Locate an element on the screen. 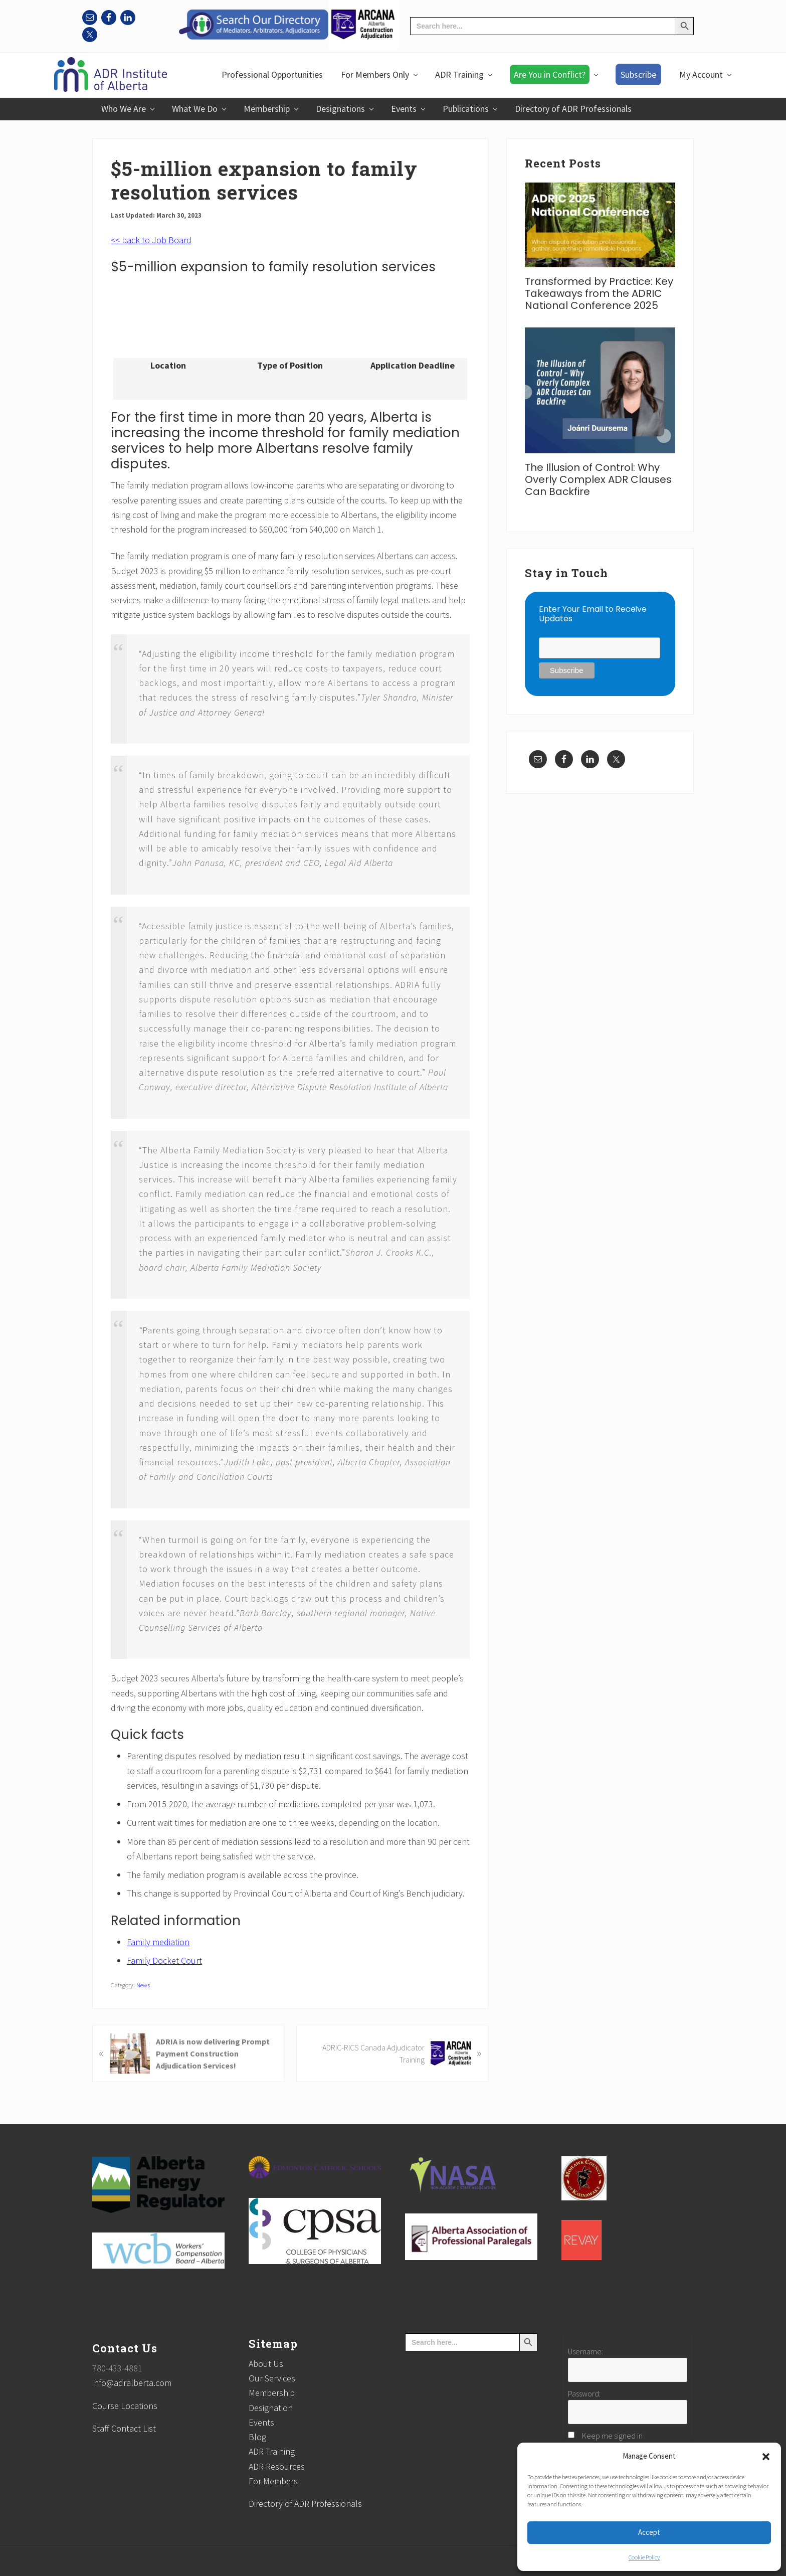 The image size is (786, 2576). Transformed by Practice: Key Takeaways from the ADRIC National Conference 2025 is located at coordinates (599, 293).